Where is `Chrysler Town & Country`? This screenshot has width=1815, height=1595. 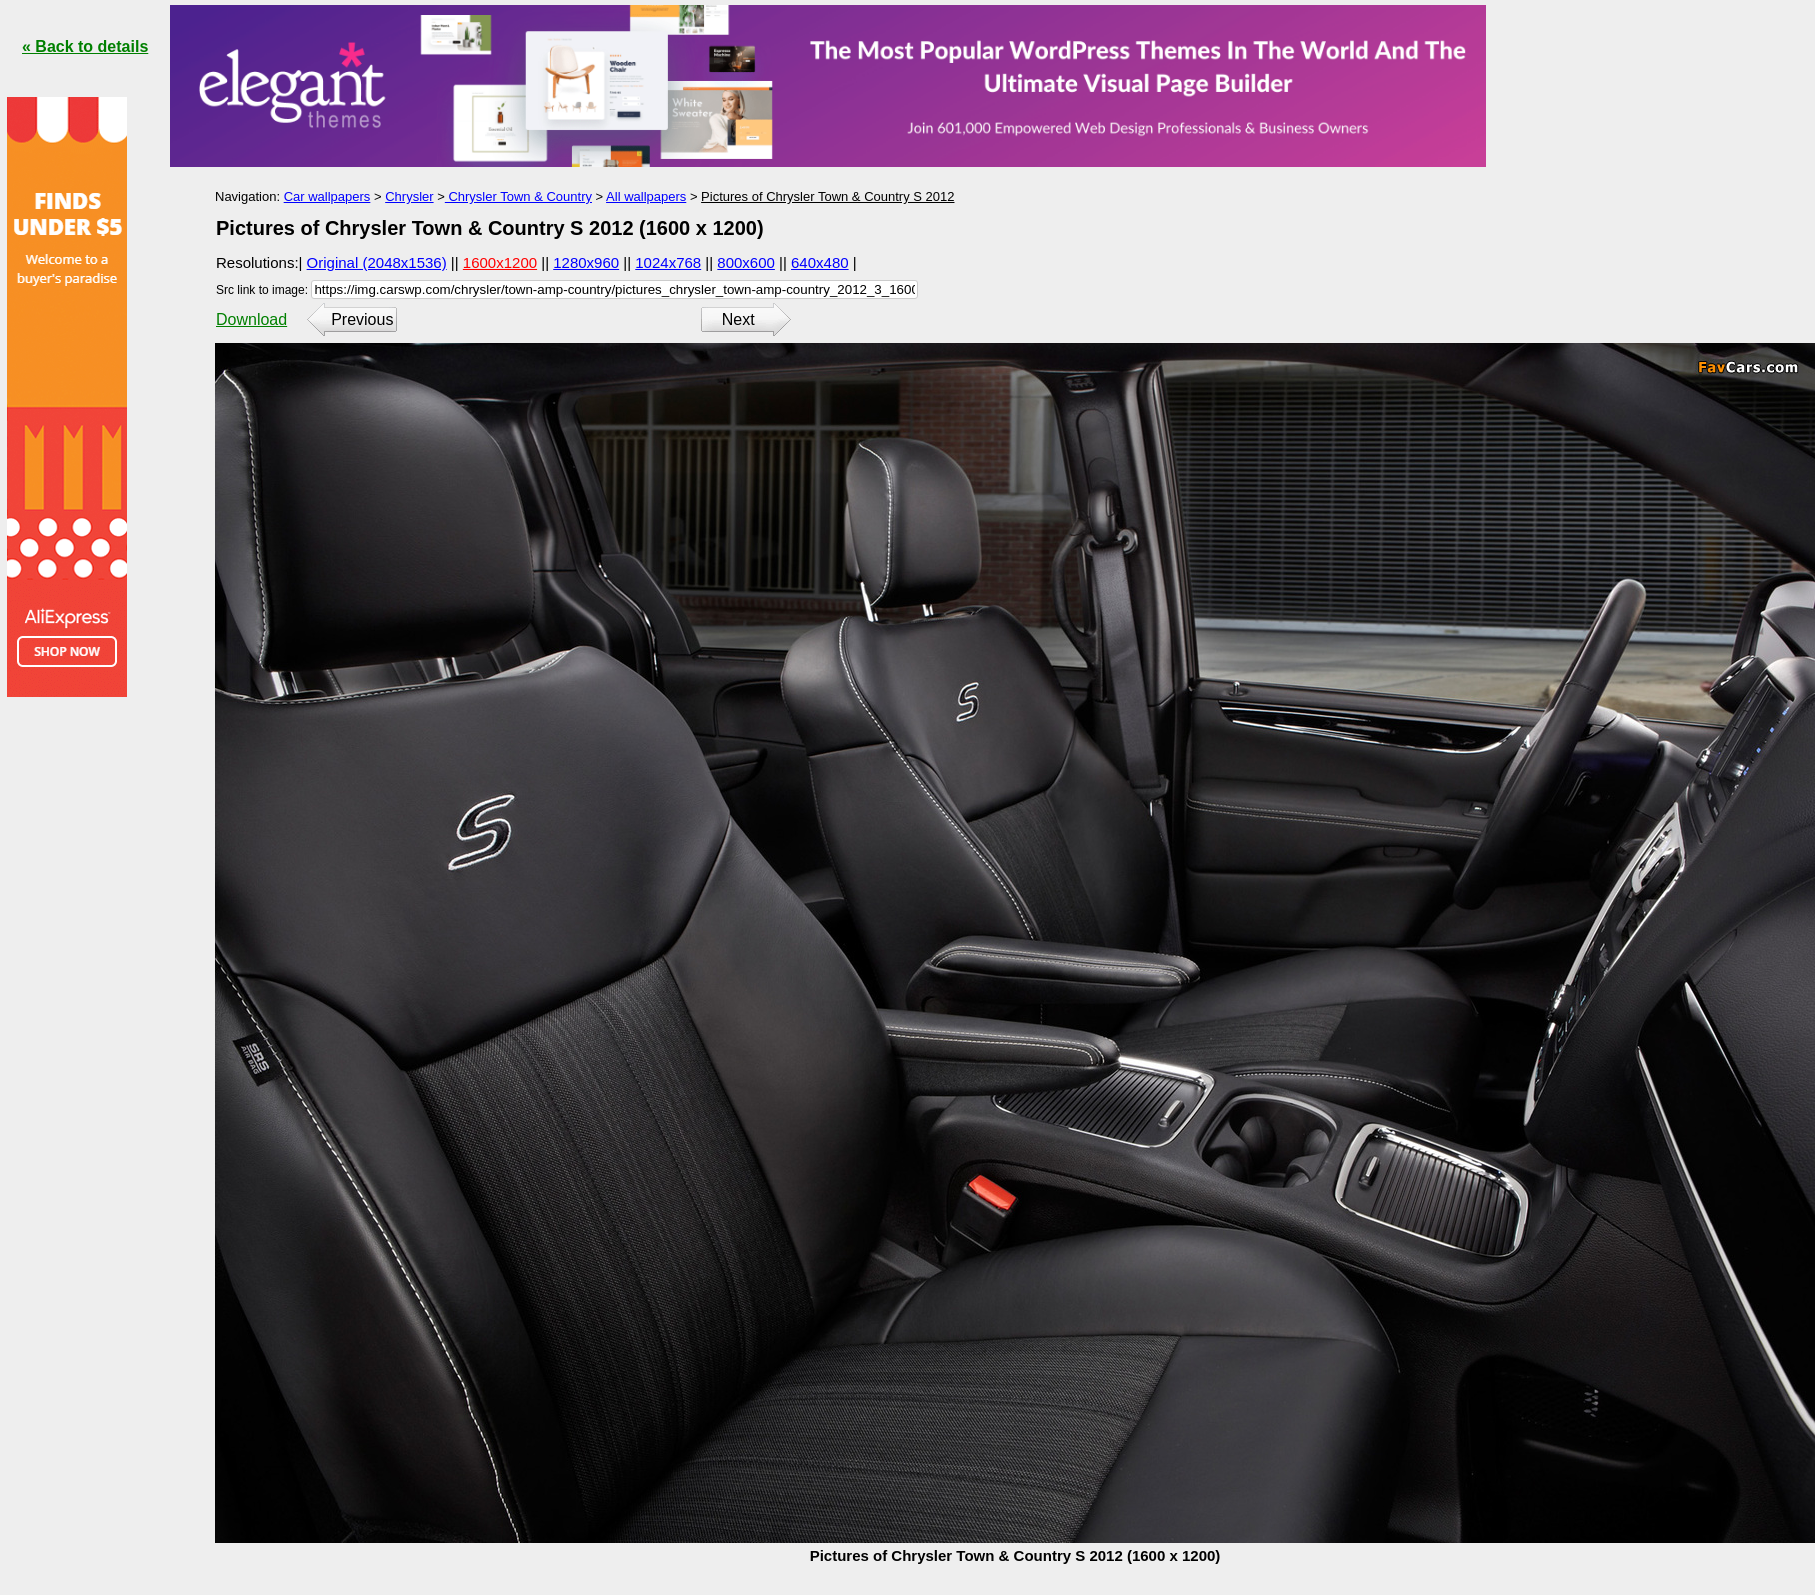
Chrysler Town & Country is located at coordinates (518, 196).